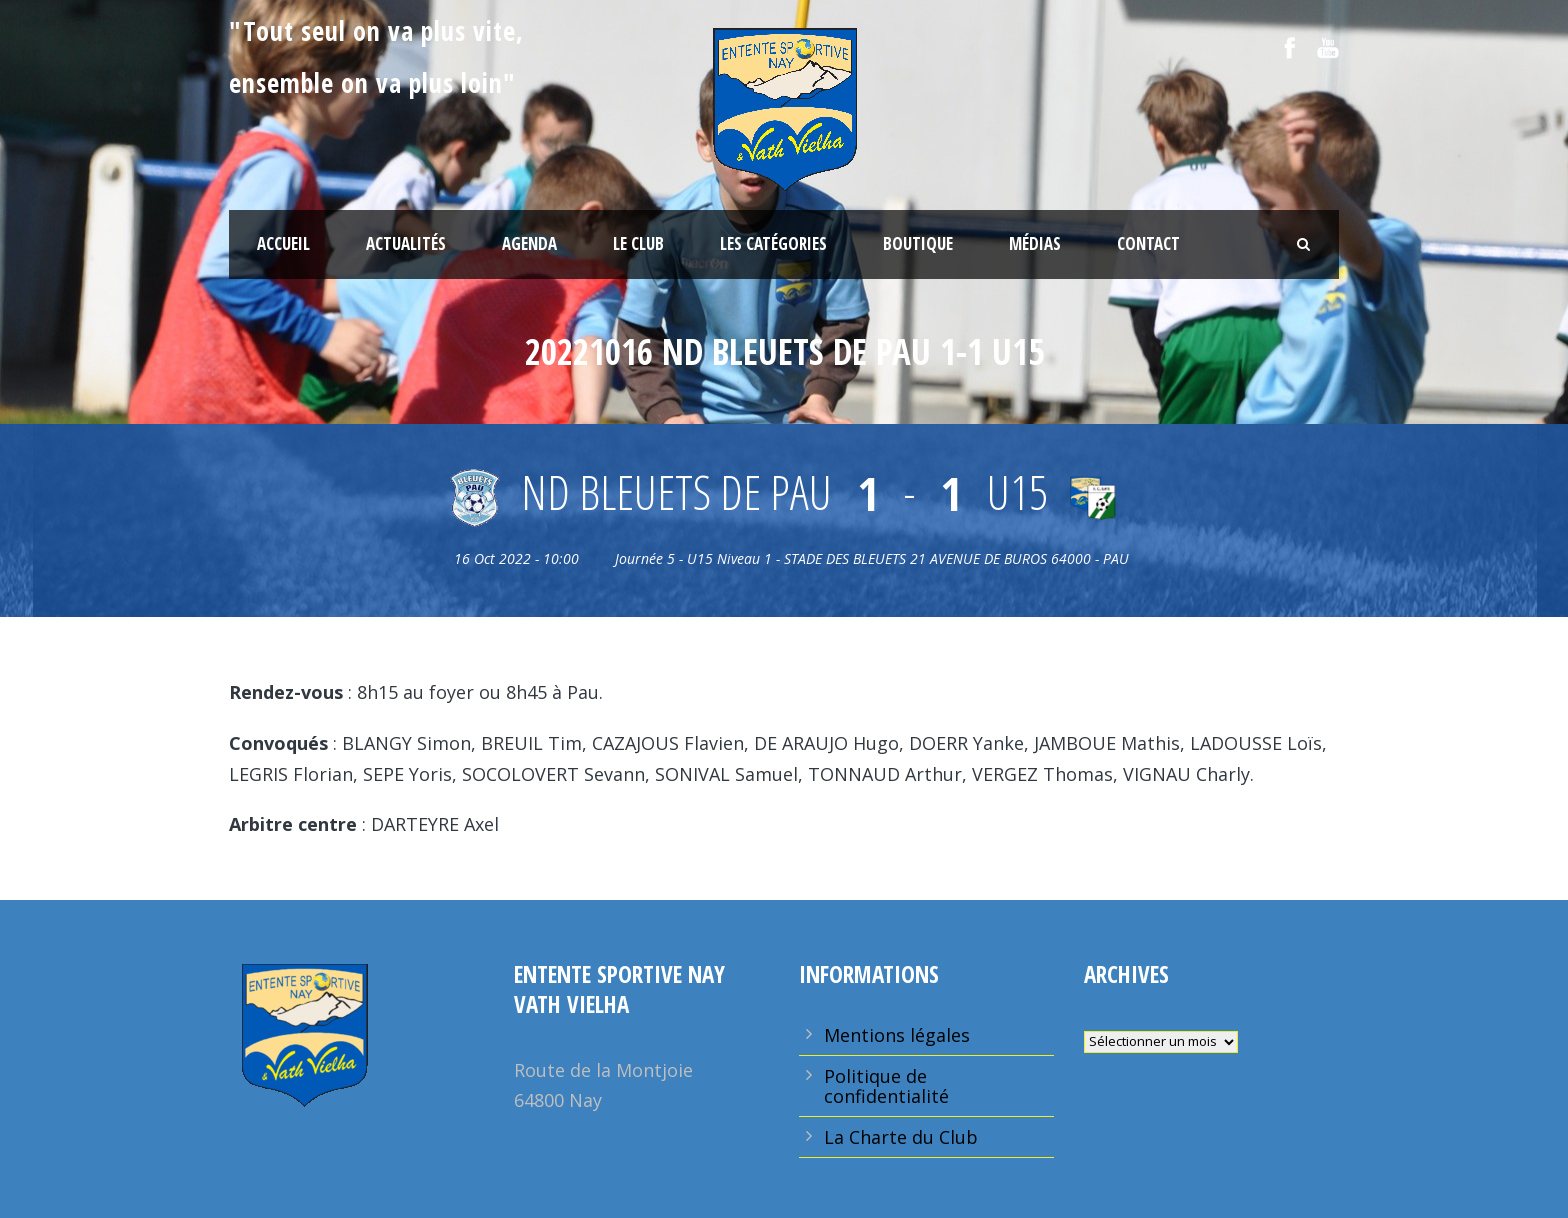 This screenshot has width=1568, height=1218. I want to click on Boutique, so click(918, 243).